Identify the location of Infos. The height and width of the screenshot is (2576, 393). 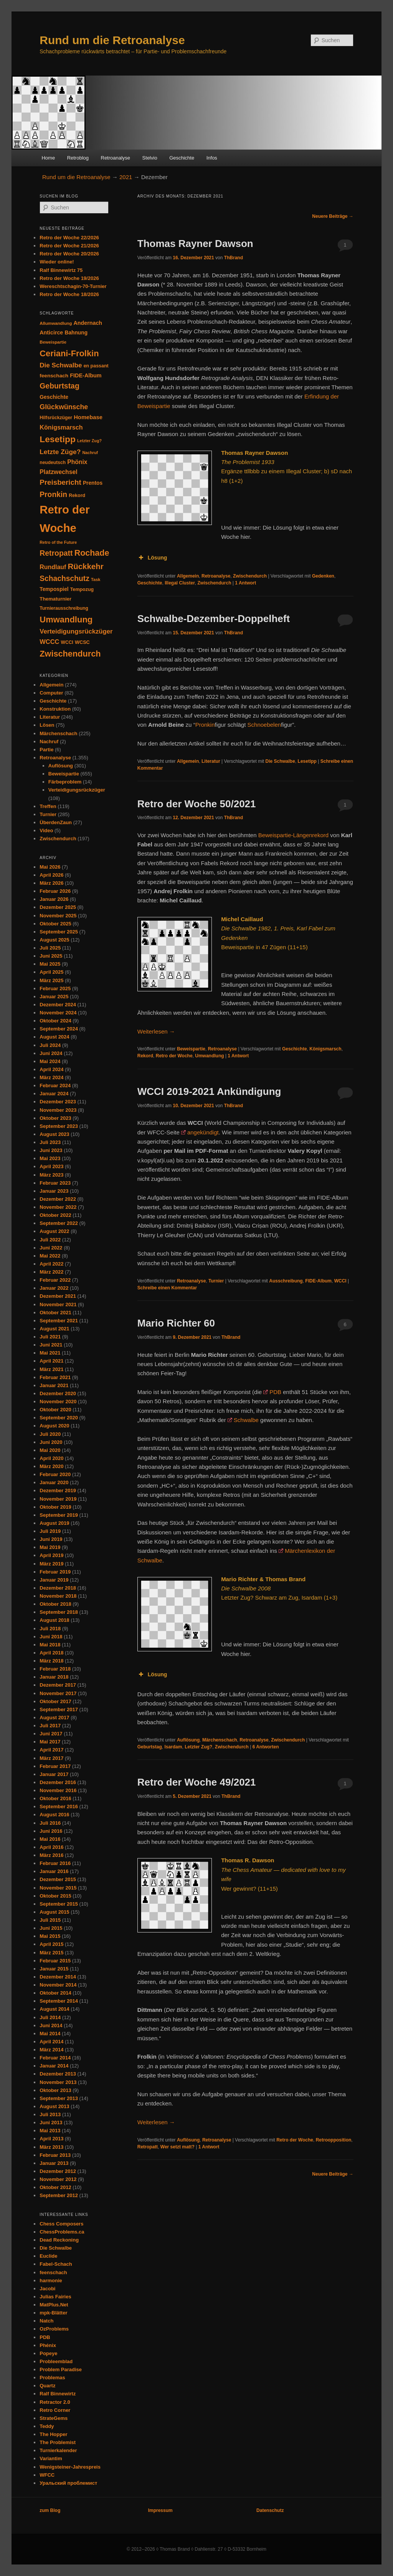
(211, 158).